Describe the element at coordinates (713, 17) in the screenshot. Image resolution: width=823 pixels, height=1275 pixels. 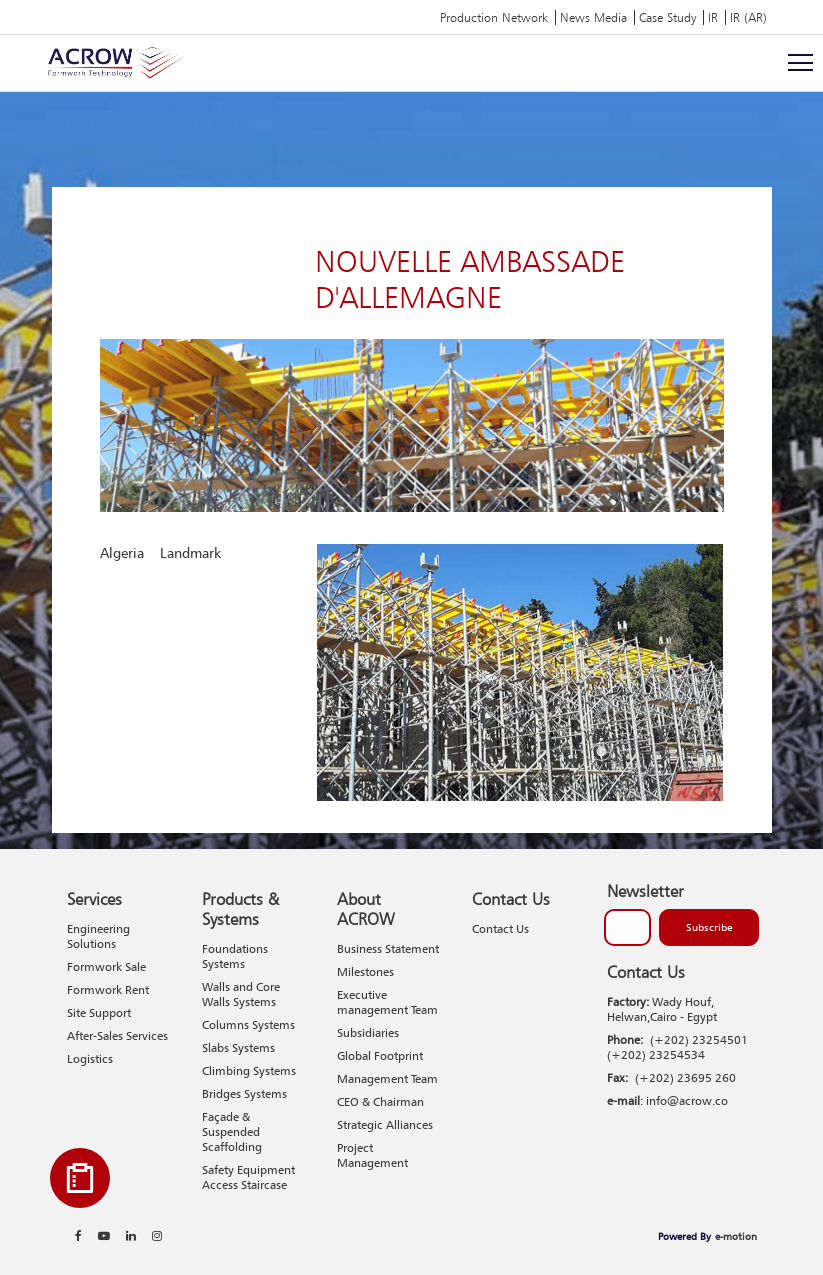
I see `IR` at that location.